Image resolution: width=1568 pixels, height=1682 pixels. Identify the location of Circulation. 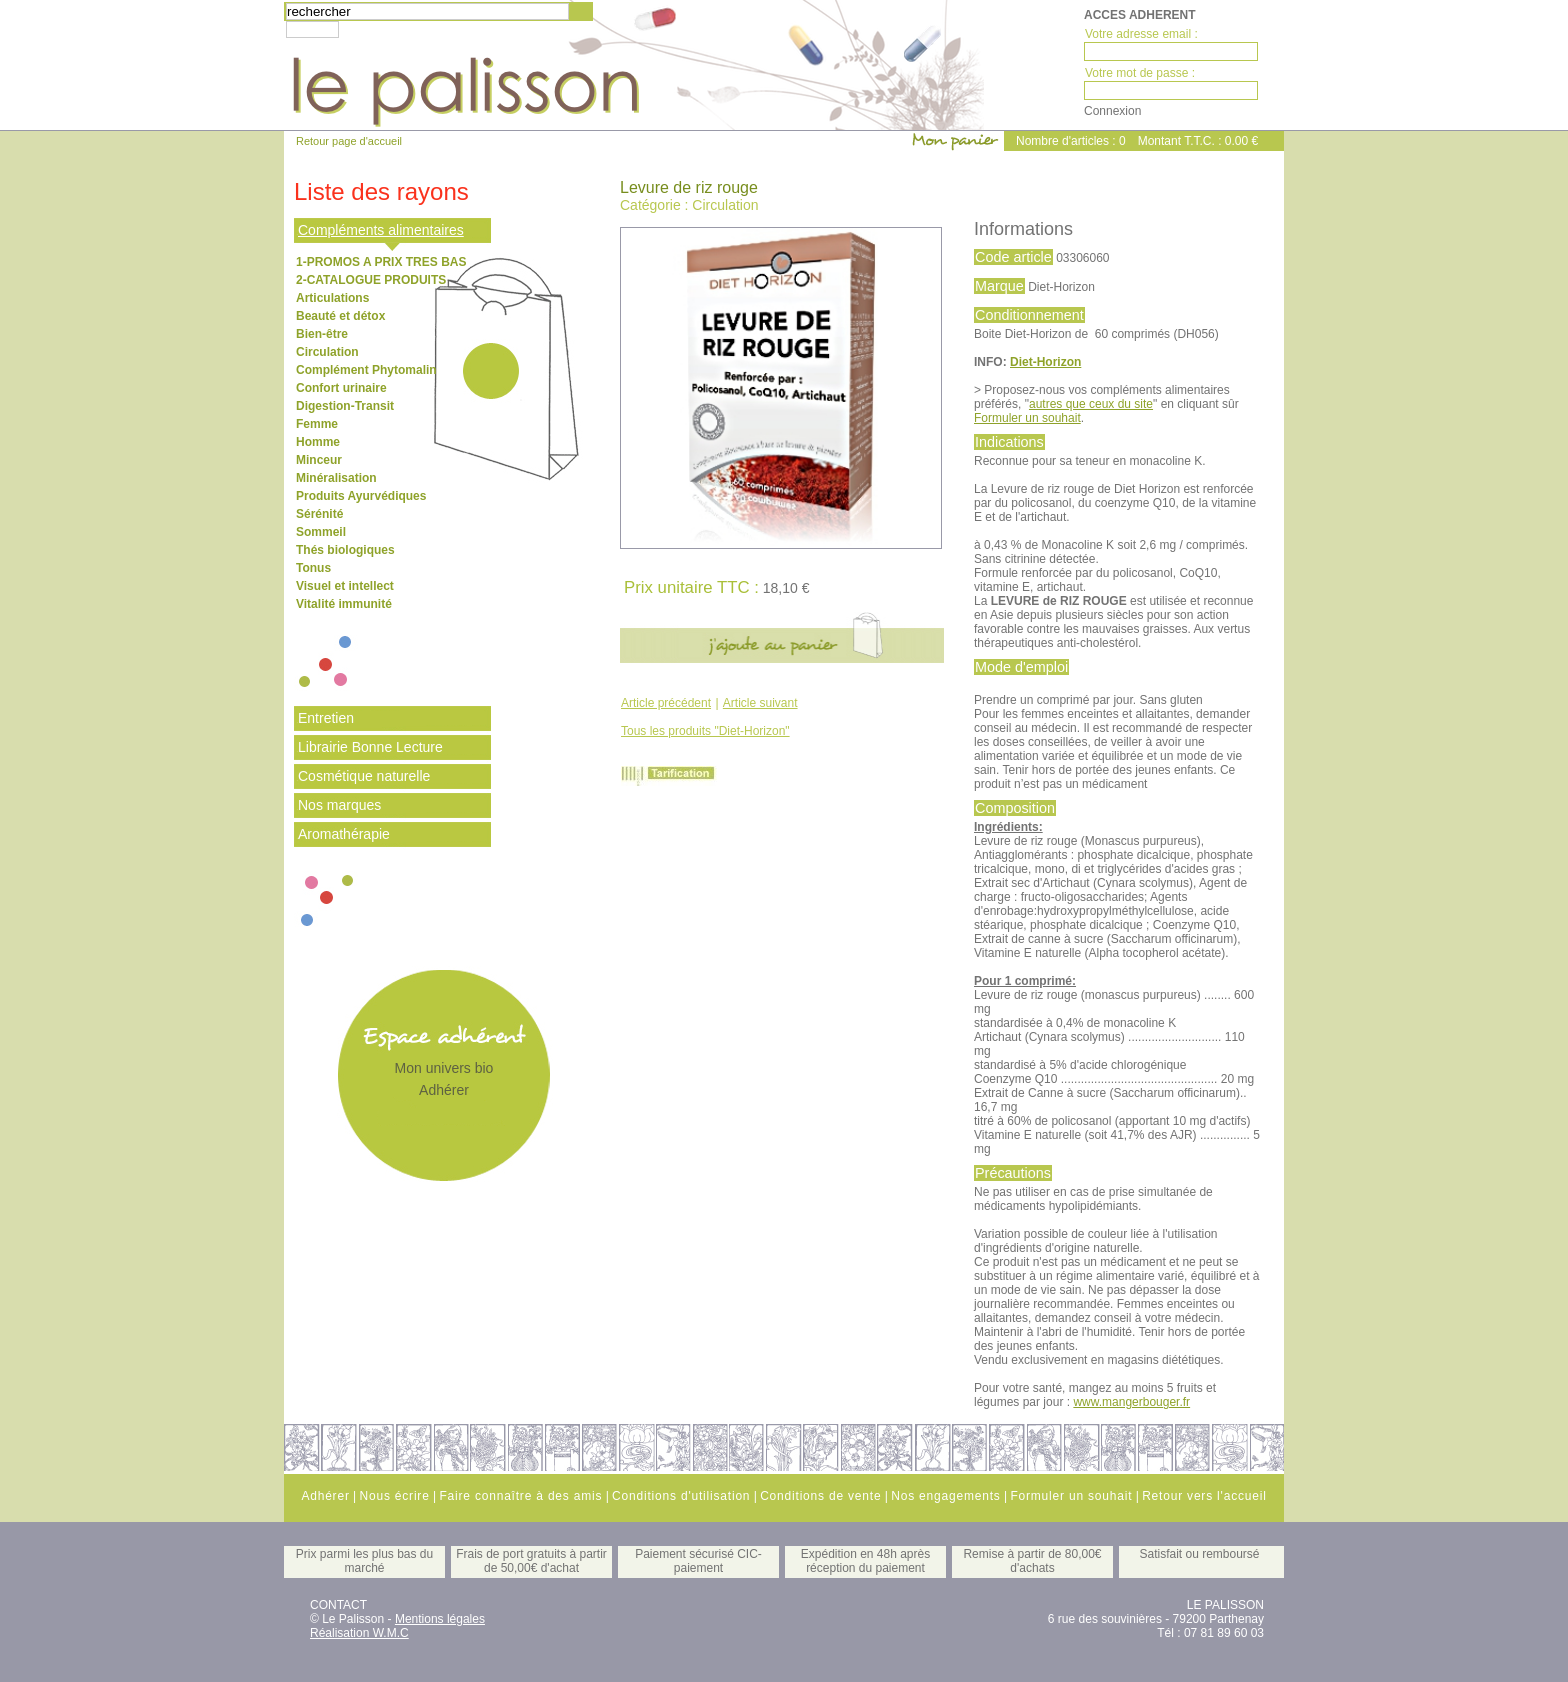
(327, 352).